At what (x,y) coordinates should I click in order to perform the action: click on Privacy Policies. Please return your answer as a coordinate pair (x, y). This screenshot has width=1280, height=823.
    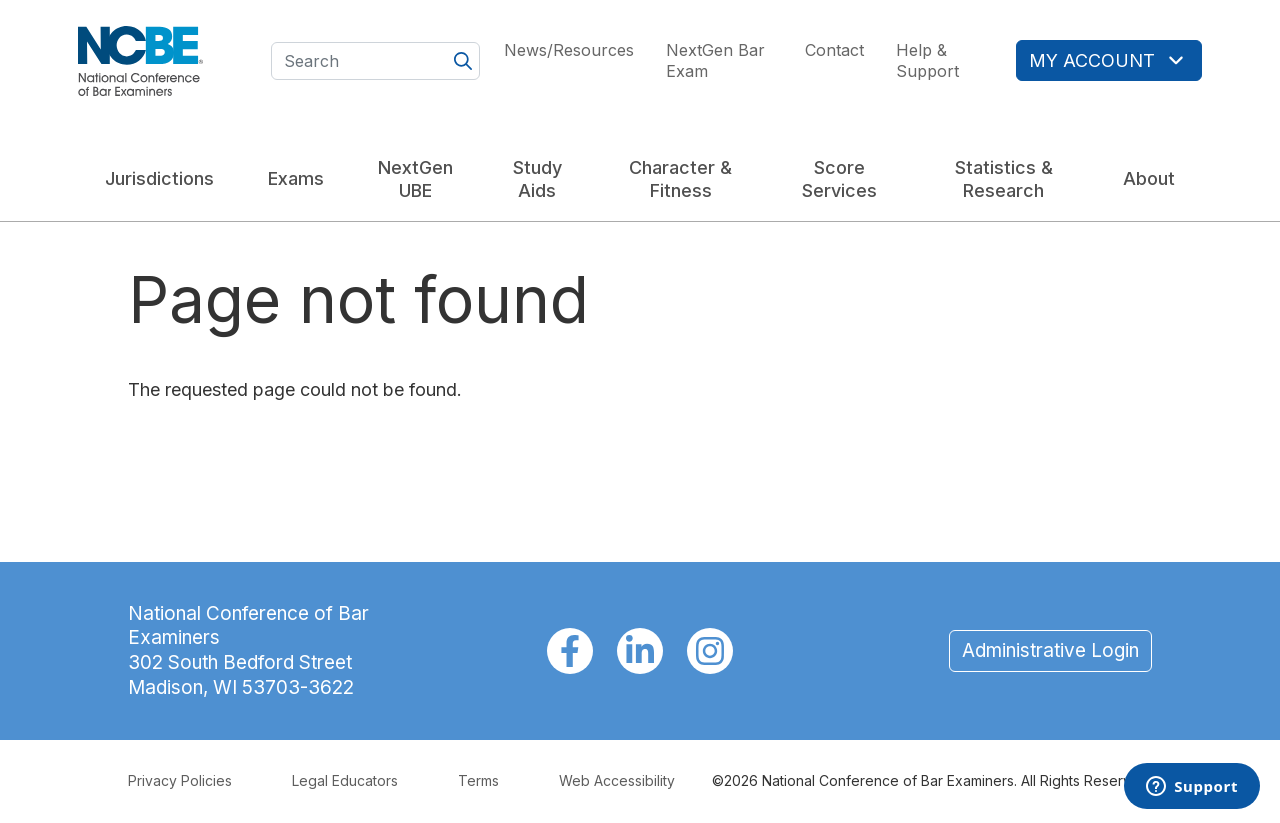
    Looking at the image, I should click on (180, 780).